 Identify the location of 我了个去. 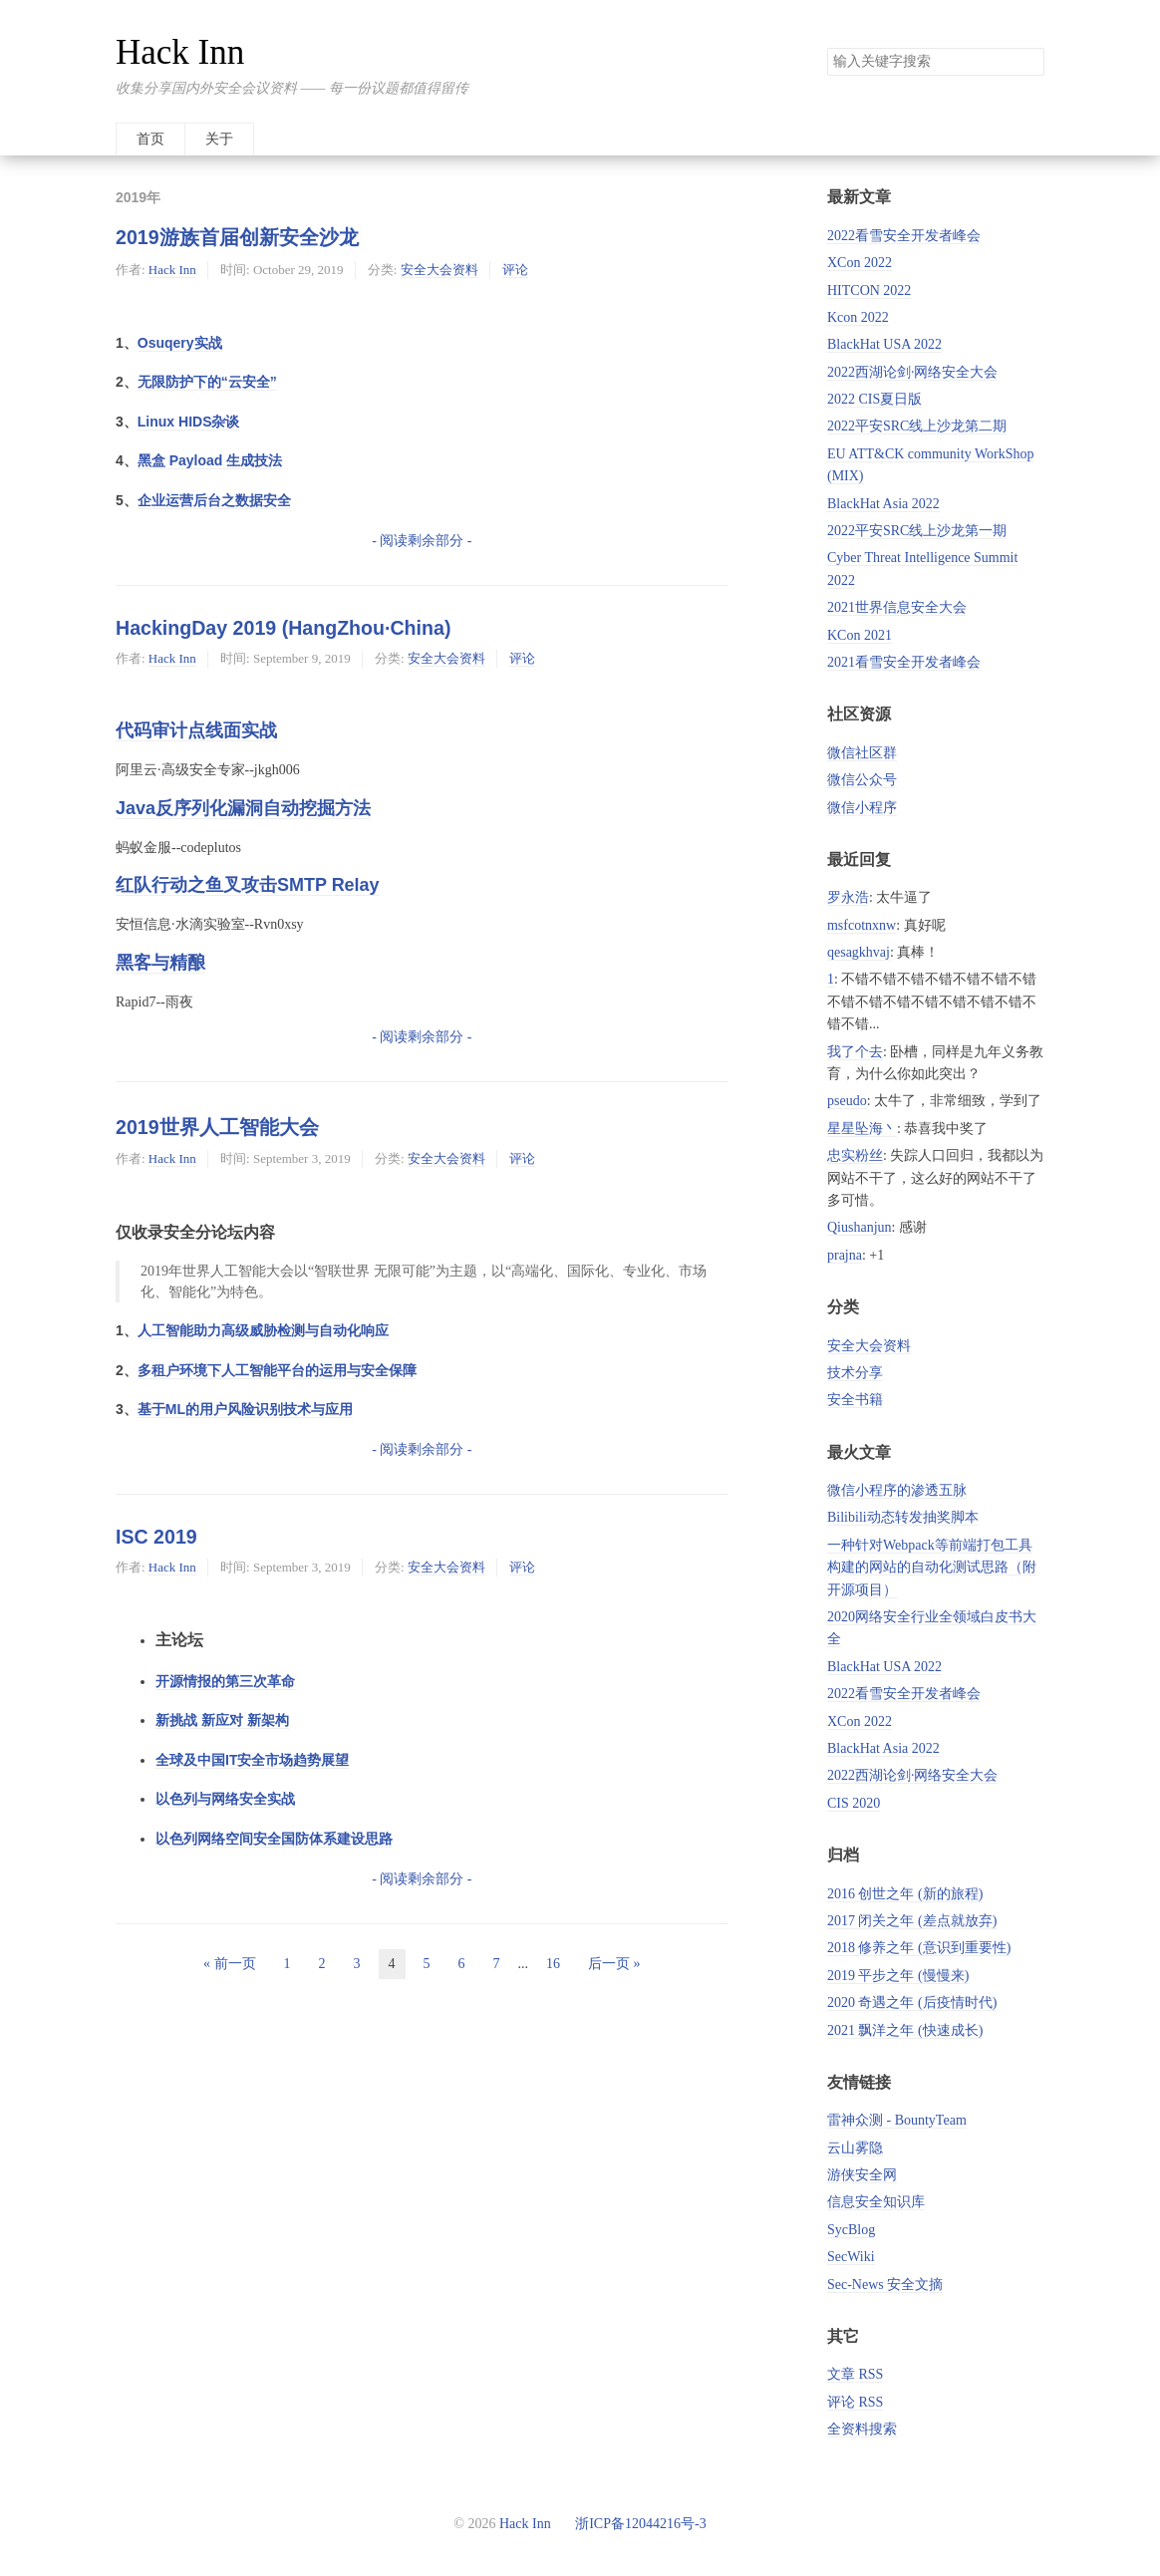
(855, 1051).